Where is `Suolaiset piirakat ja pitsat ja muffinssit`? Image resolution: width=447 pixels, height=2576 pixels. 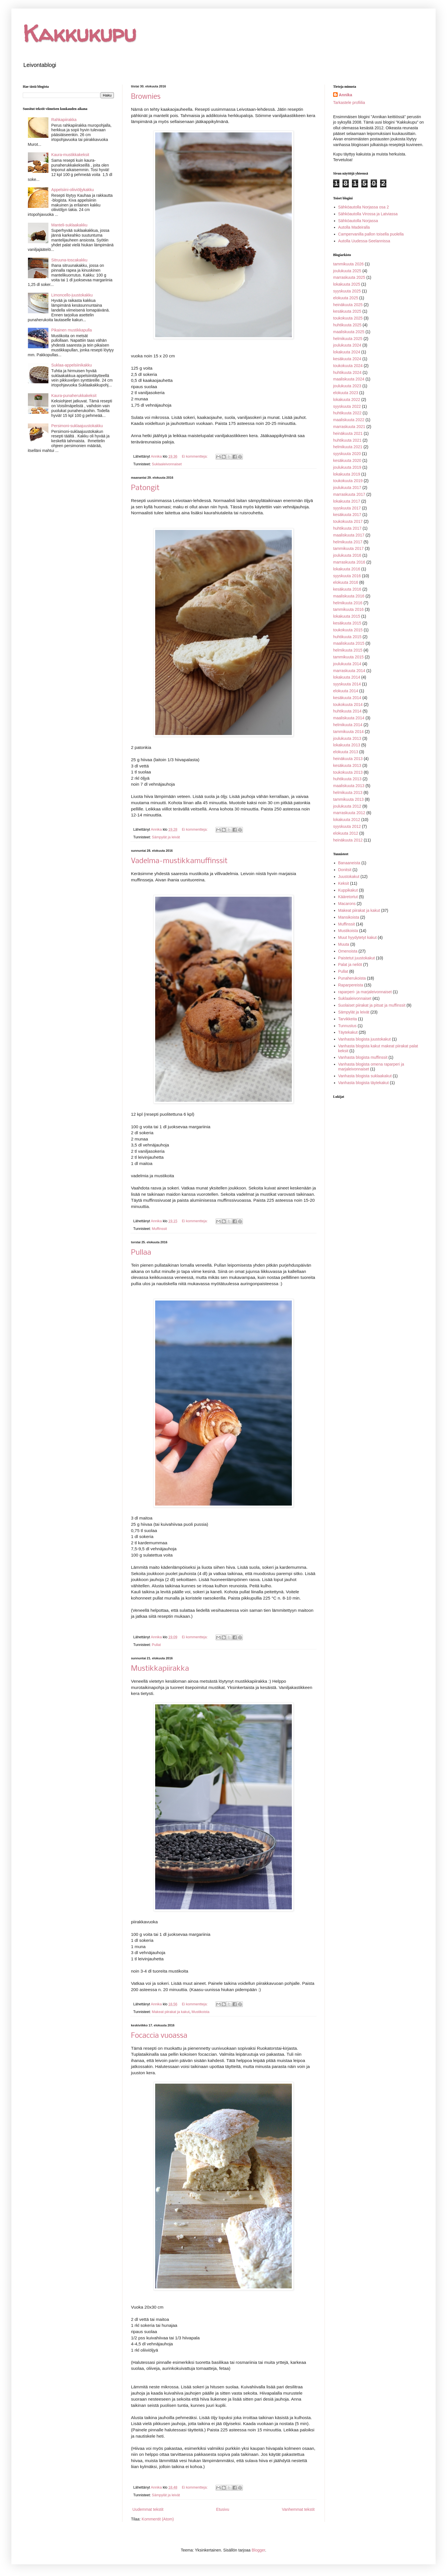
Suolaiset piirakat ja pitsat ja muffinssit is located at coordinates (371, 1005).